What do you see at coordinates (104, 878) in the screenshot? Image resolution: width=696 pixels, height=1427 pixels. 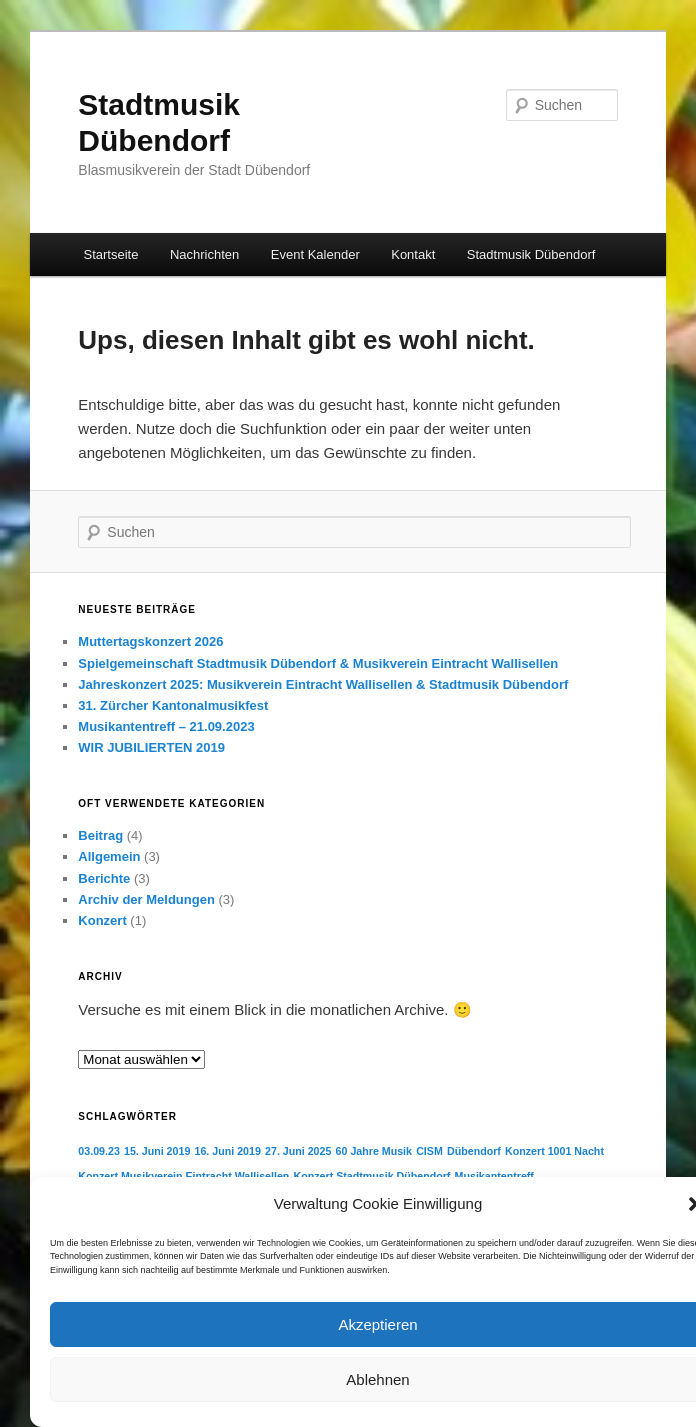 I see `Berichte` at bounding box center [104, 878].